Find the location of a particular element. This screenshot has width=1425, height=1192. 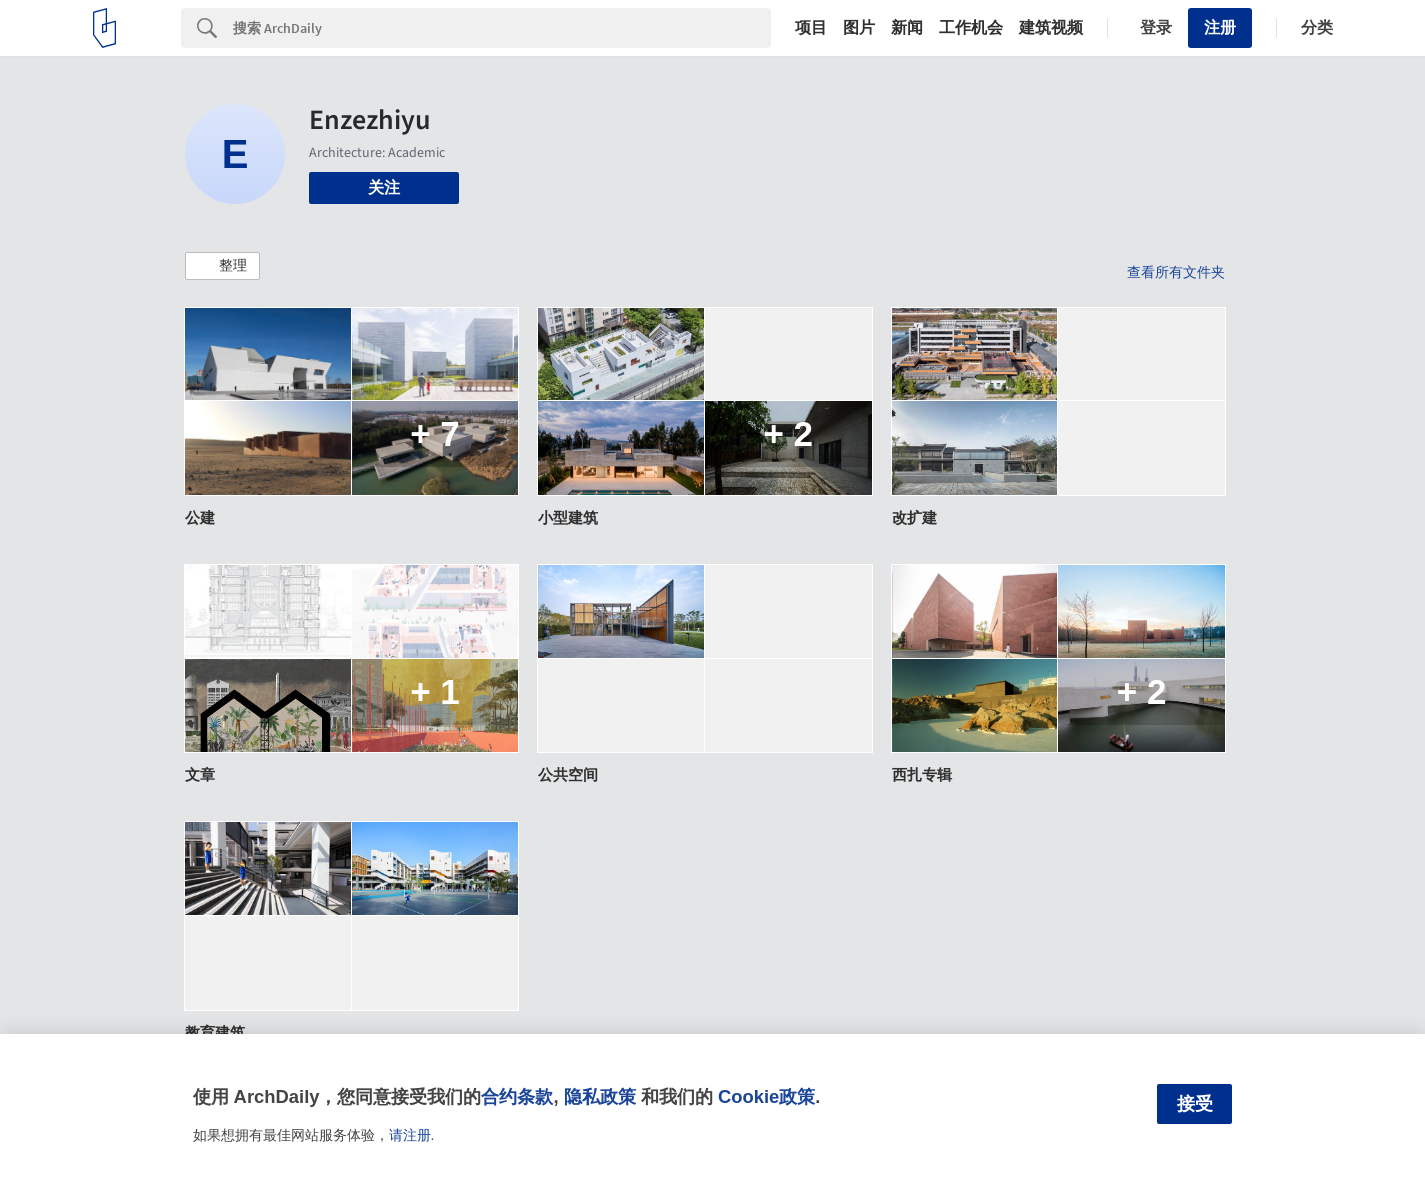

项目 is located at coordinates (811, 28).